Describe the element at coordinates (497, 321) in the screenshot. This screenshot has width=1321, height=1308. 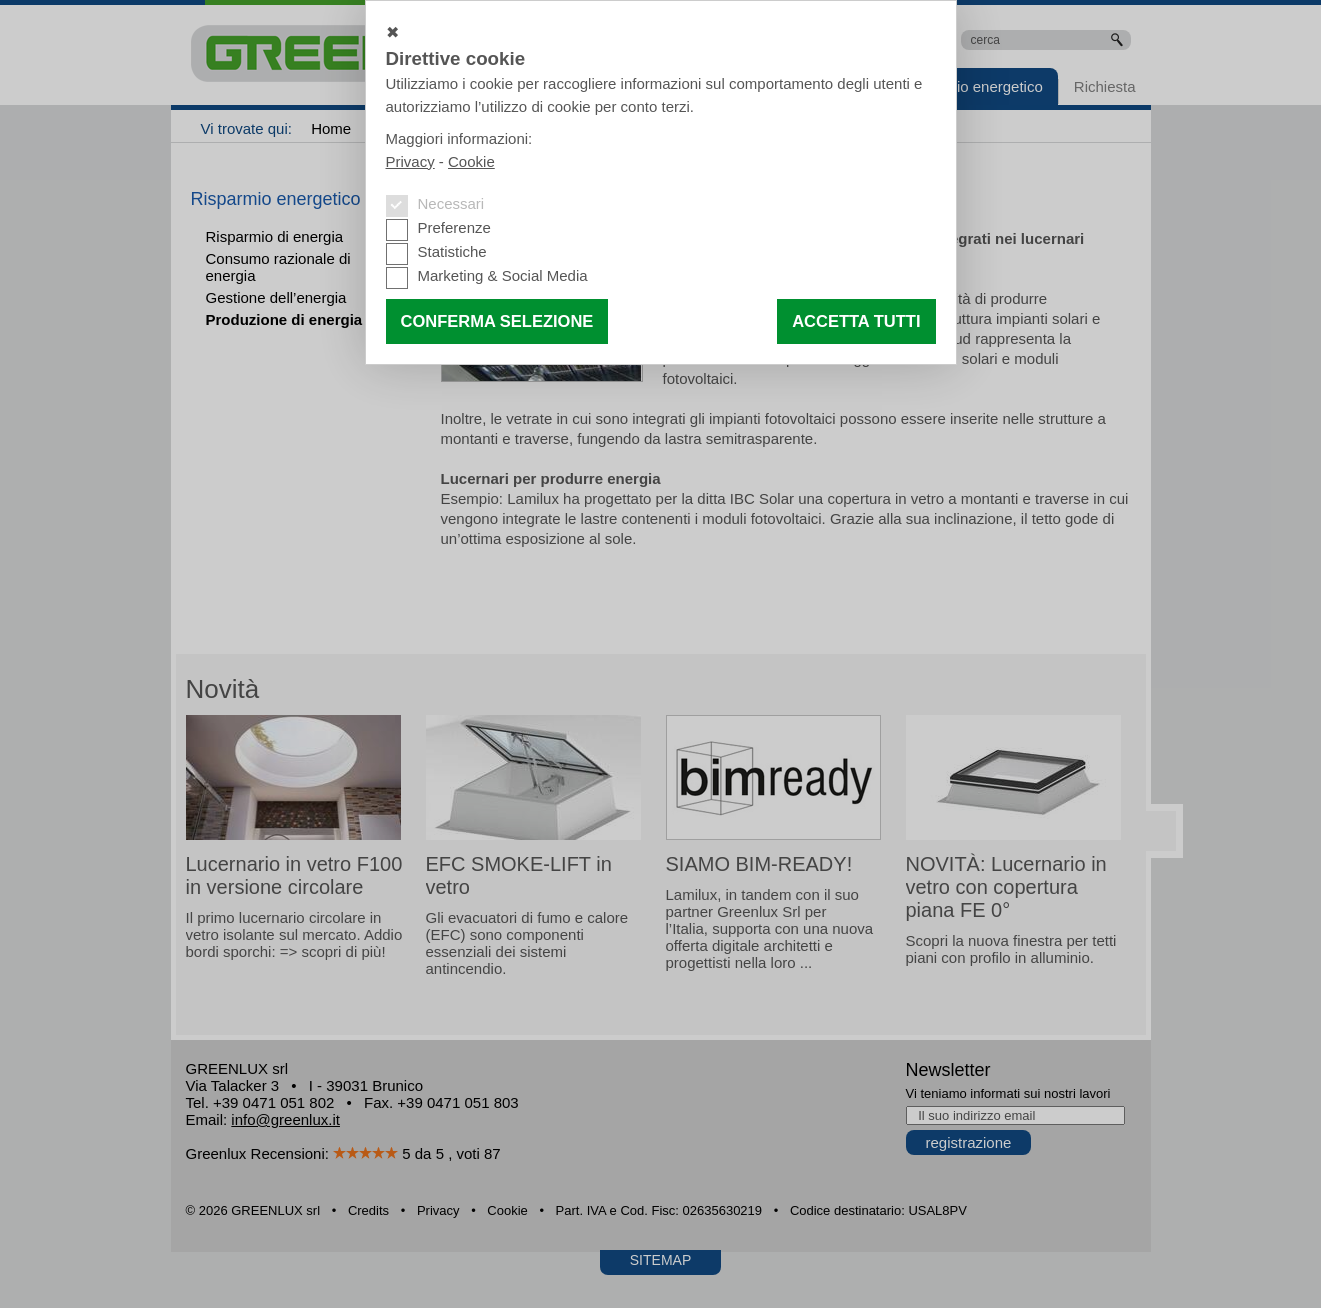
I see `Conferma selezione` at that location.